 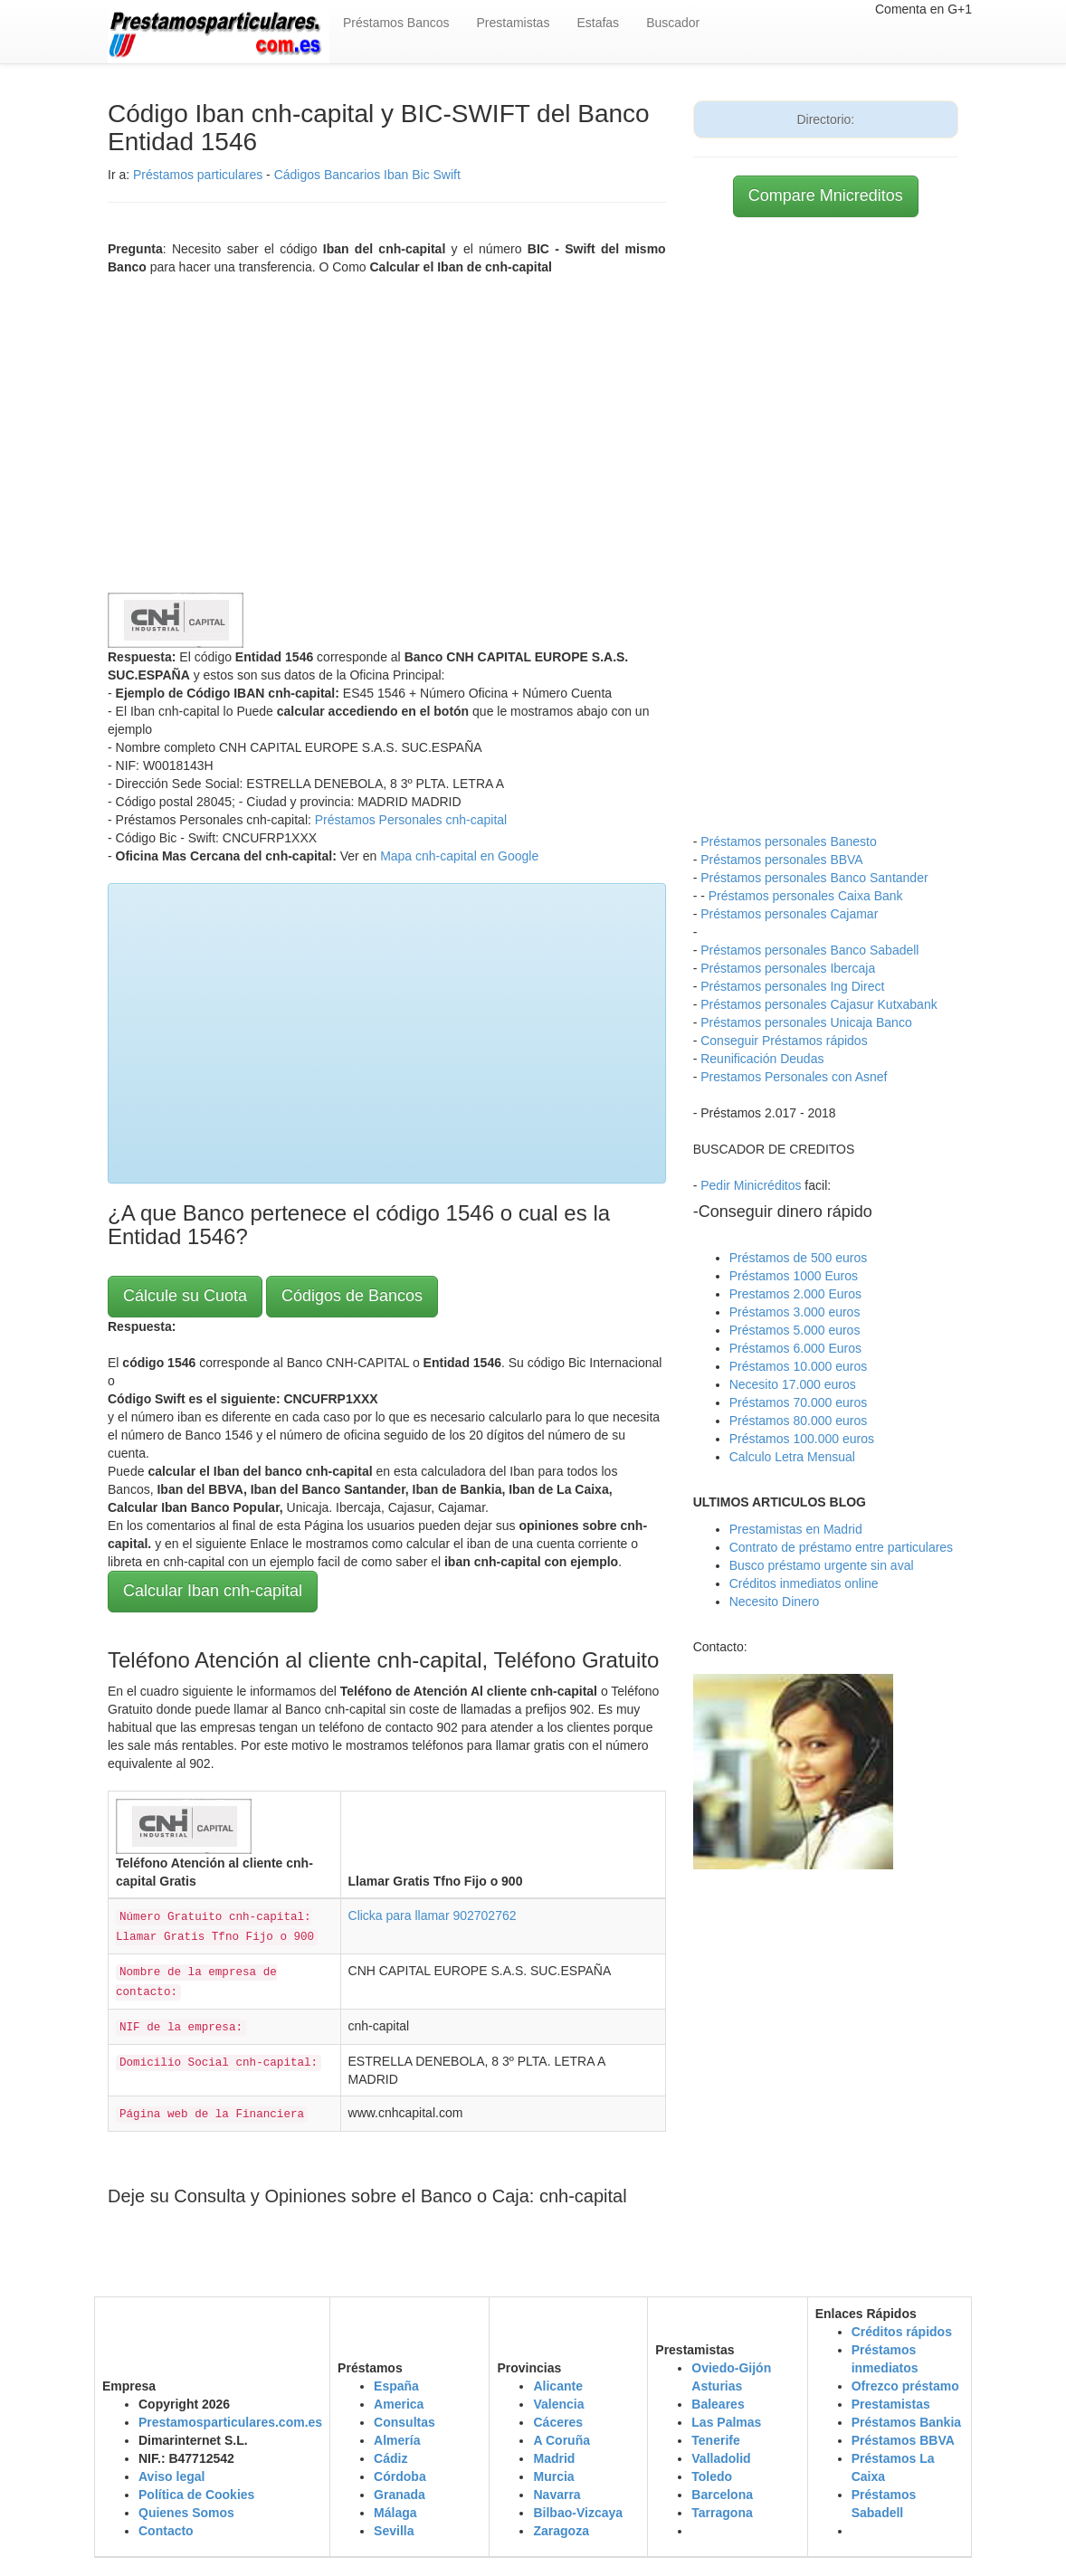 What do you see at coordinates (367, 174) in the screenshot?
I see `Cádigos Bancarios Iban Bic Swift` at bounding box center [367, 174].